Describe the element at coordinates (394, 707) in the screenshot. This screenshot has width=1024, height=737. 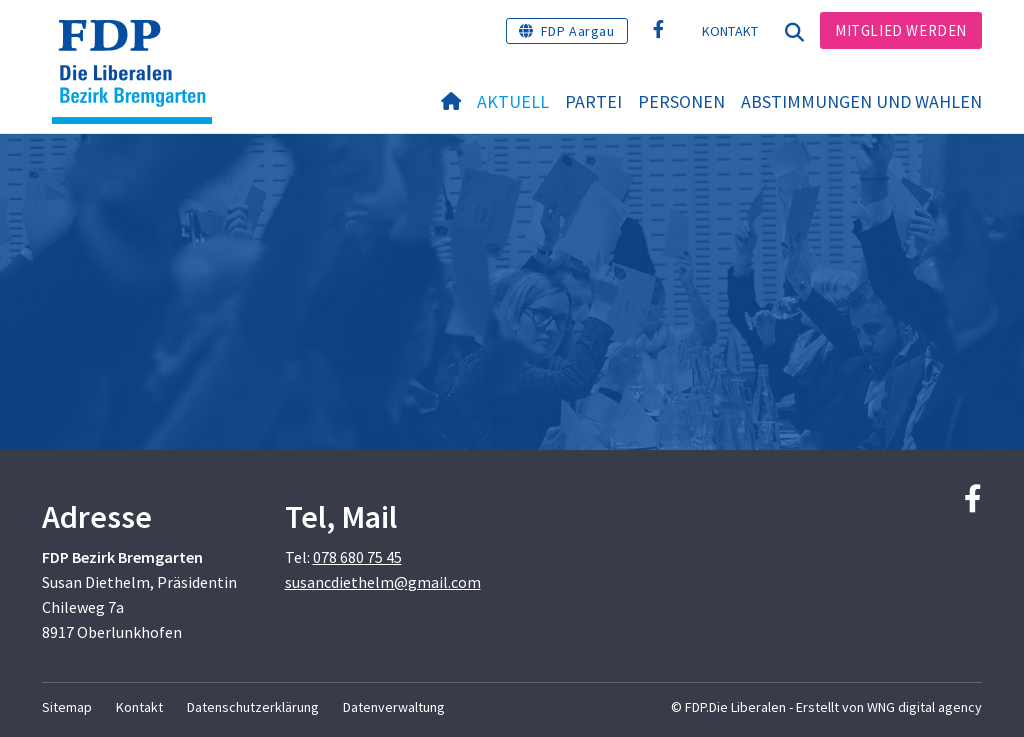
I see `Datenverwaltung` at that location.